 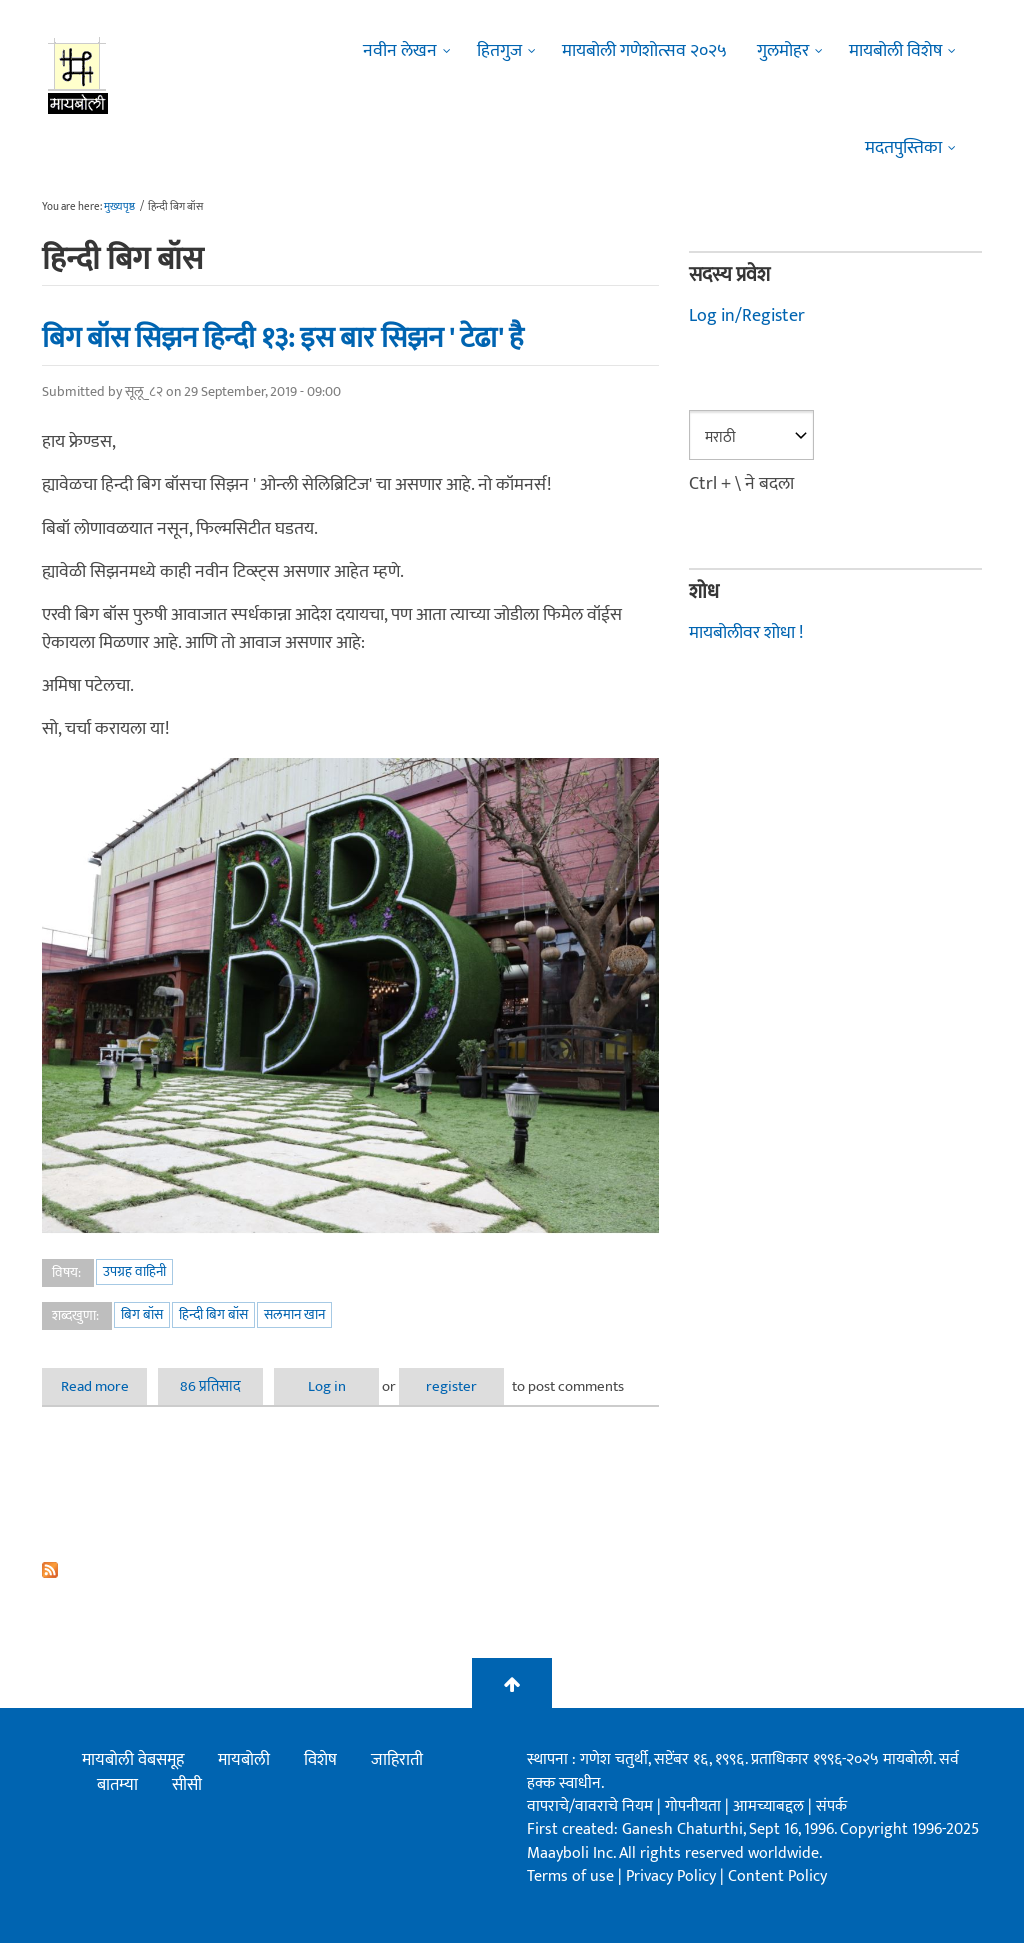 What do you see at coordinates (134, 1271) in the screenshot?
I see `उपग्रह वाहिनी` at bounding box center [134, 1271].